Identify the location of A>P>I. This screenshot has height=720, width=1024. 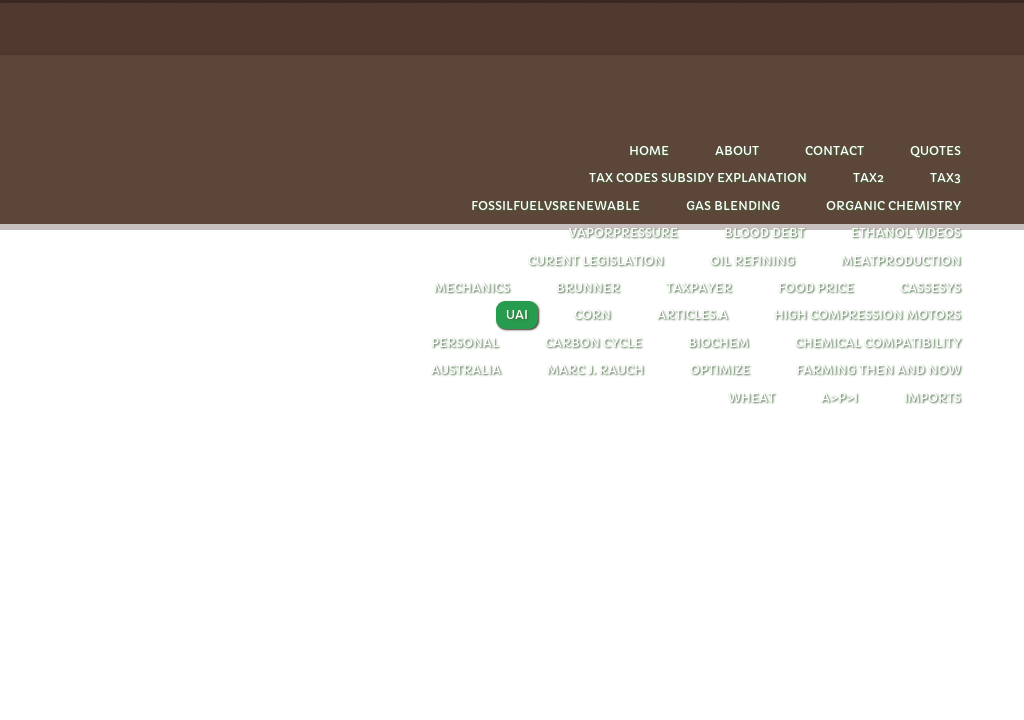
(839, 397).